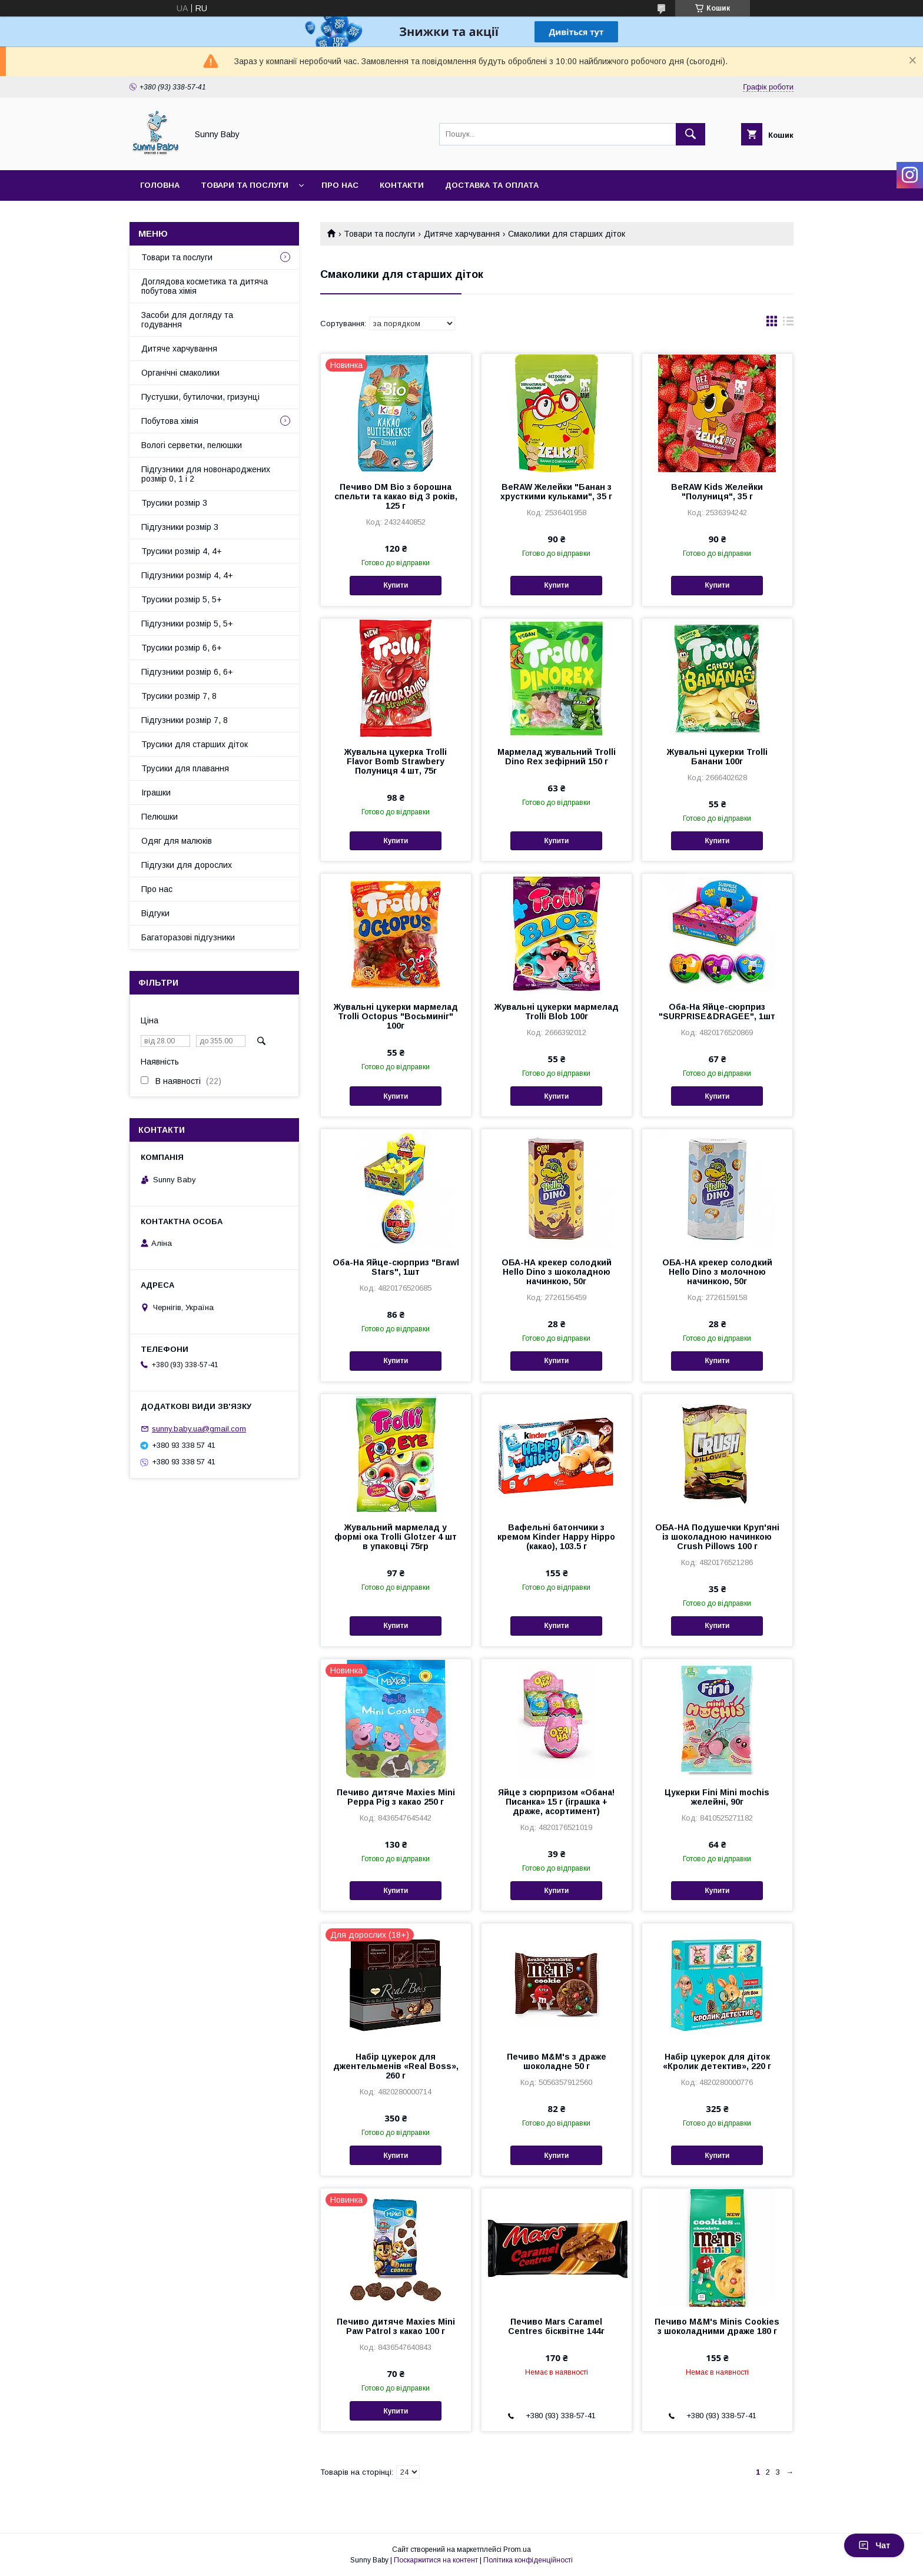  Describe the element at coordinates (717, 1797) in the screenshot. I see `Цукерки Fini Mini mochis желейні, 90г` at that location.